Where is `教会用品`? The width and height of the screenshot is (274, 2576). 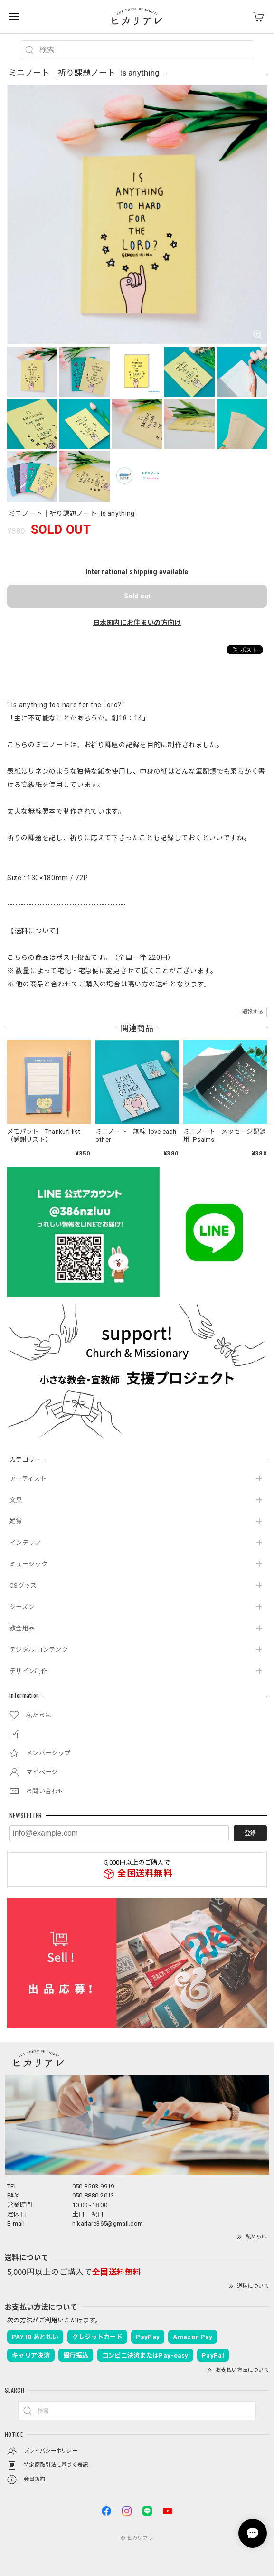 教会用品 is located at coordinates (22, 1628).